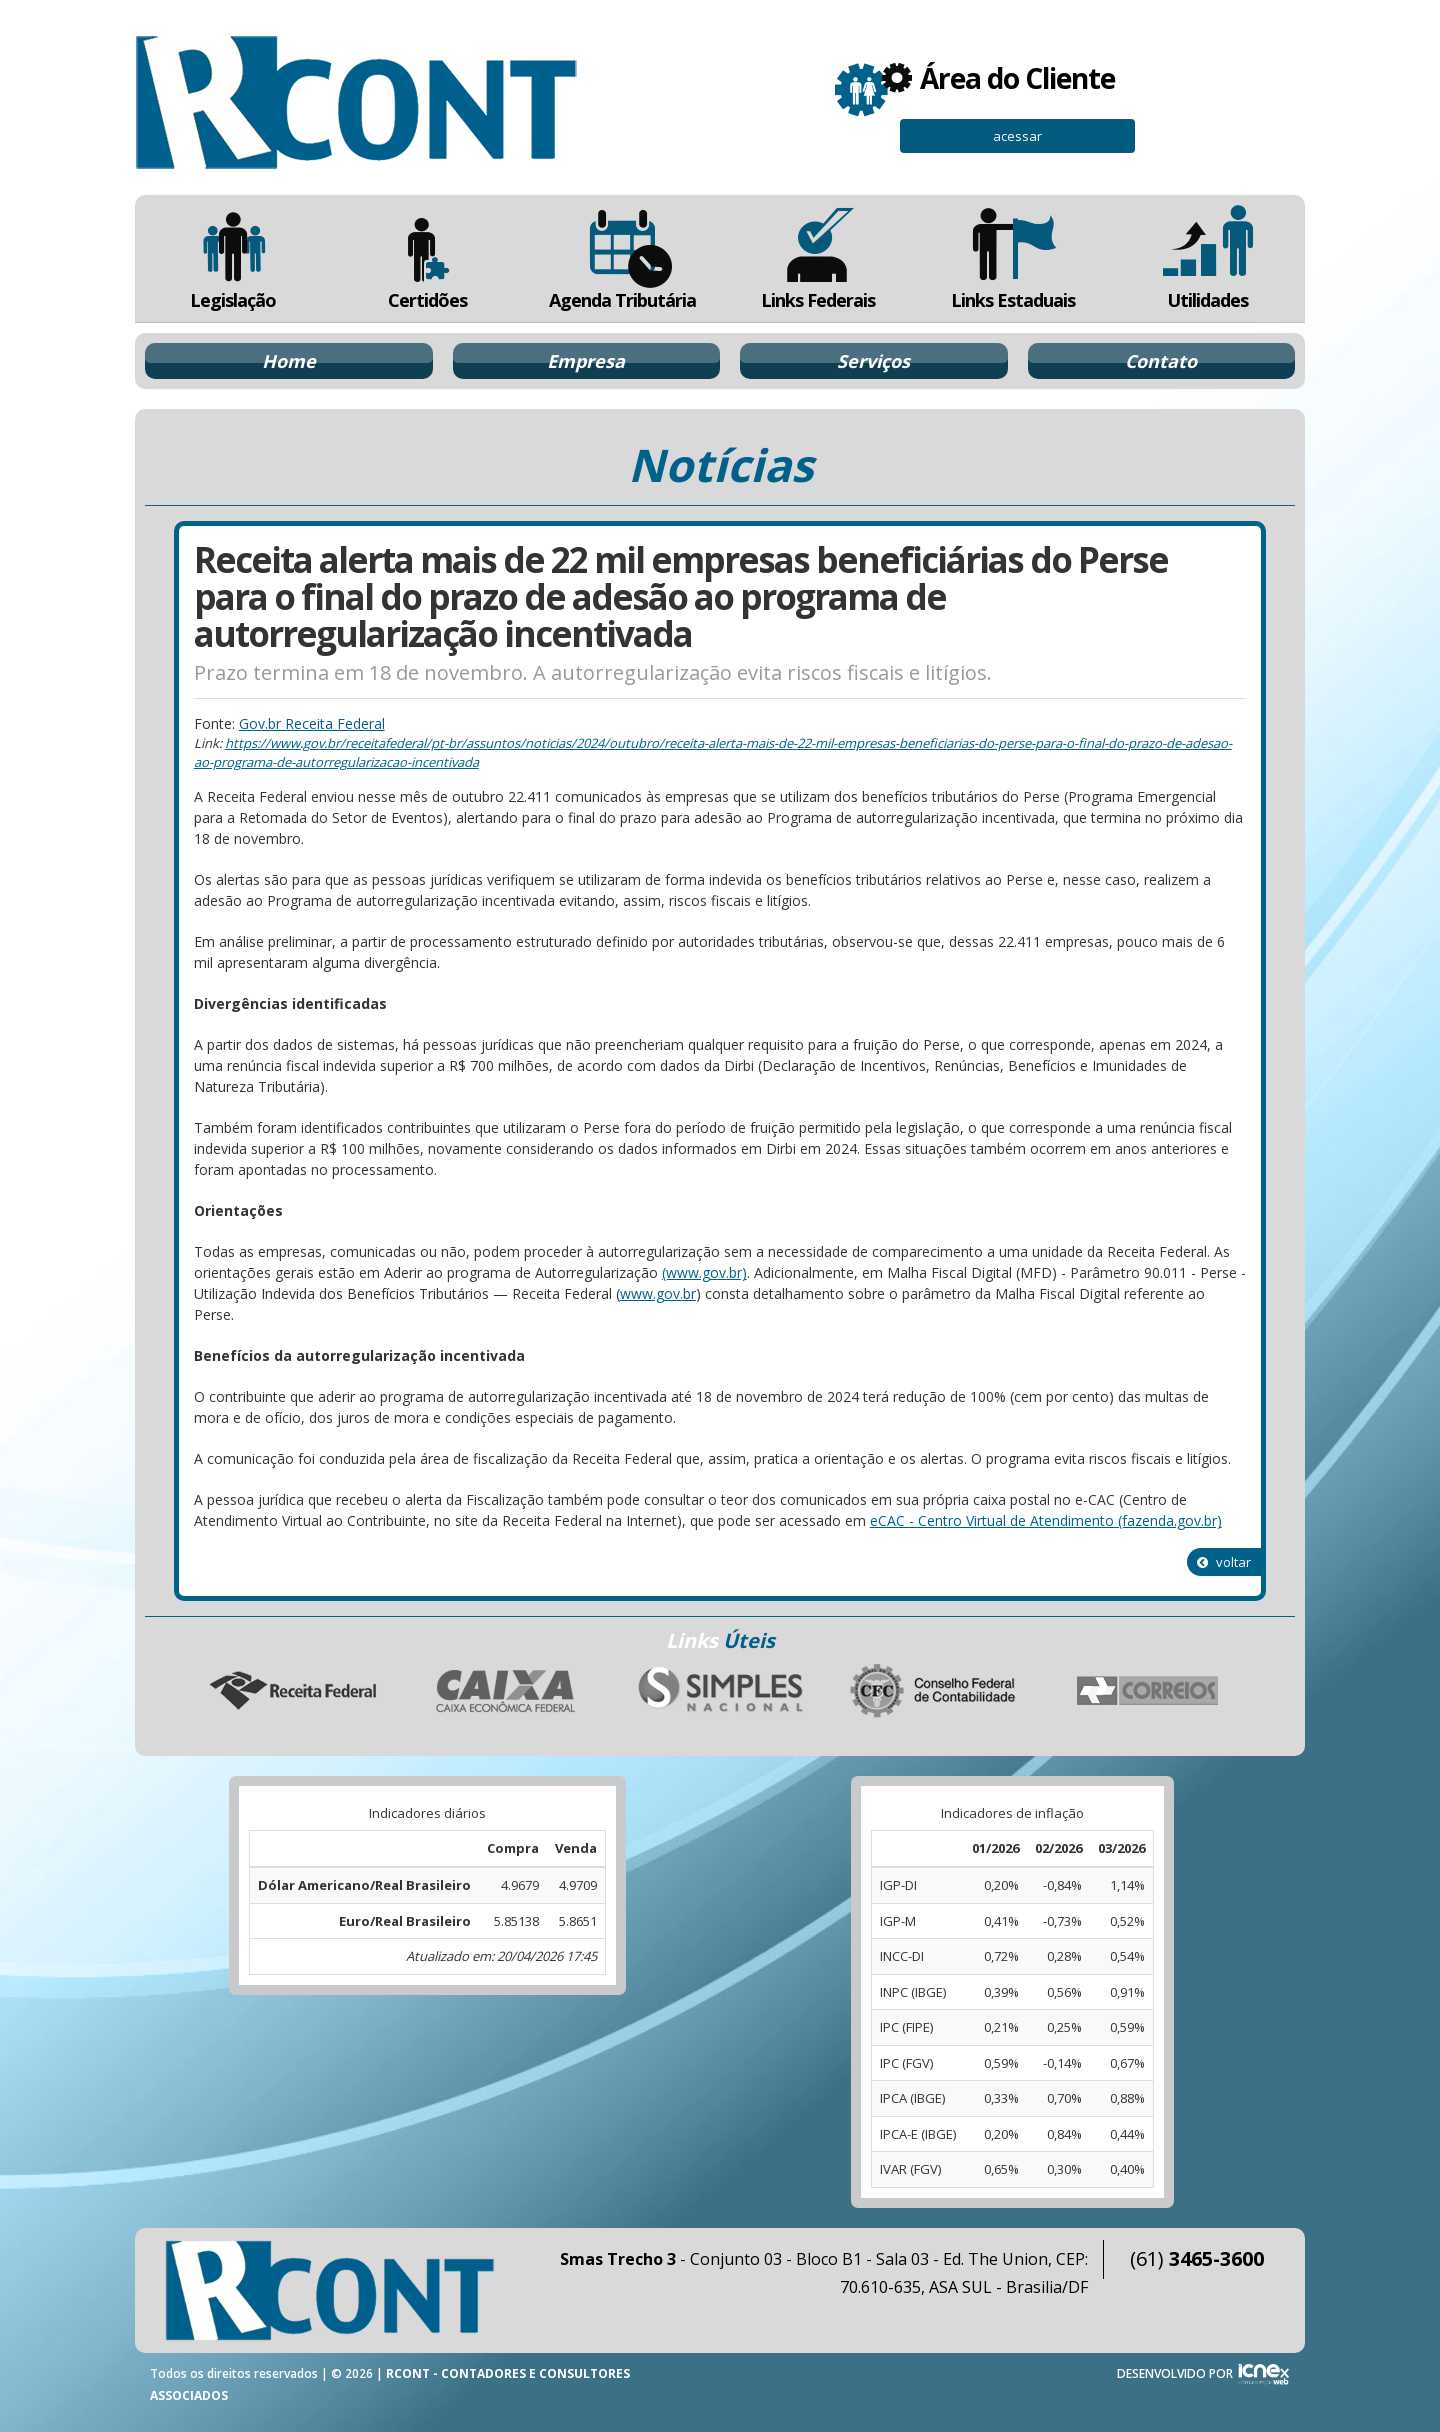 The width and height of the screenshot is (1440, 2432). Describe the element at coordinates (720, 1691) in the screenshot. I see `Simples Nacional` at that location.